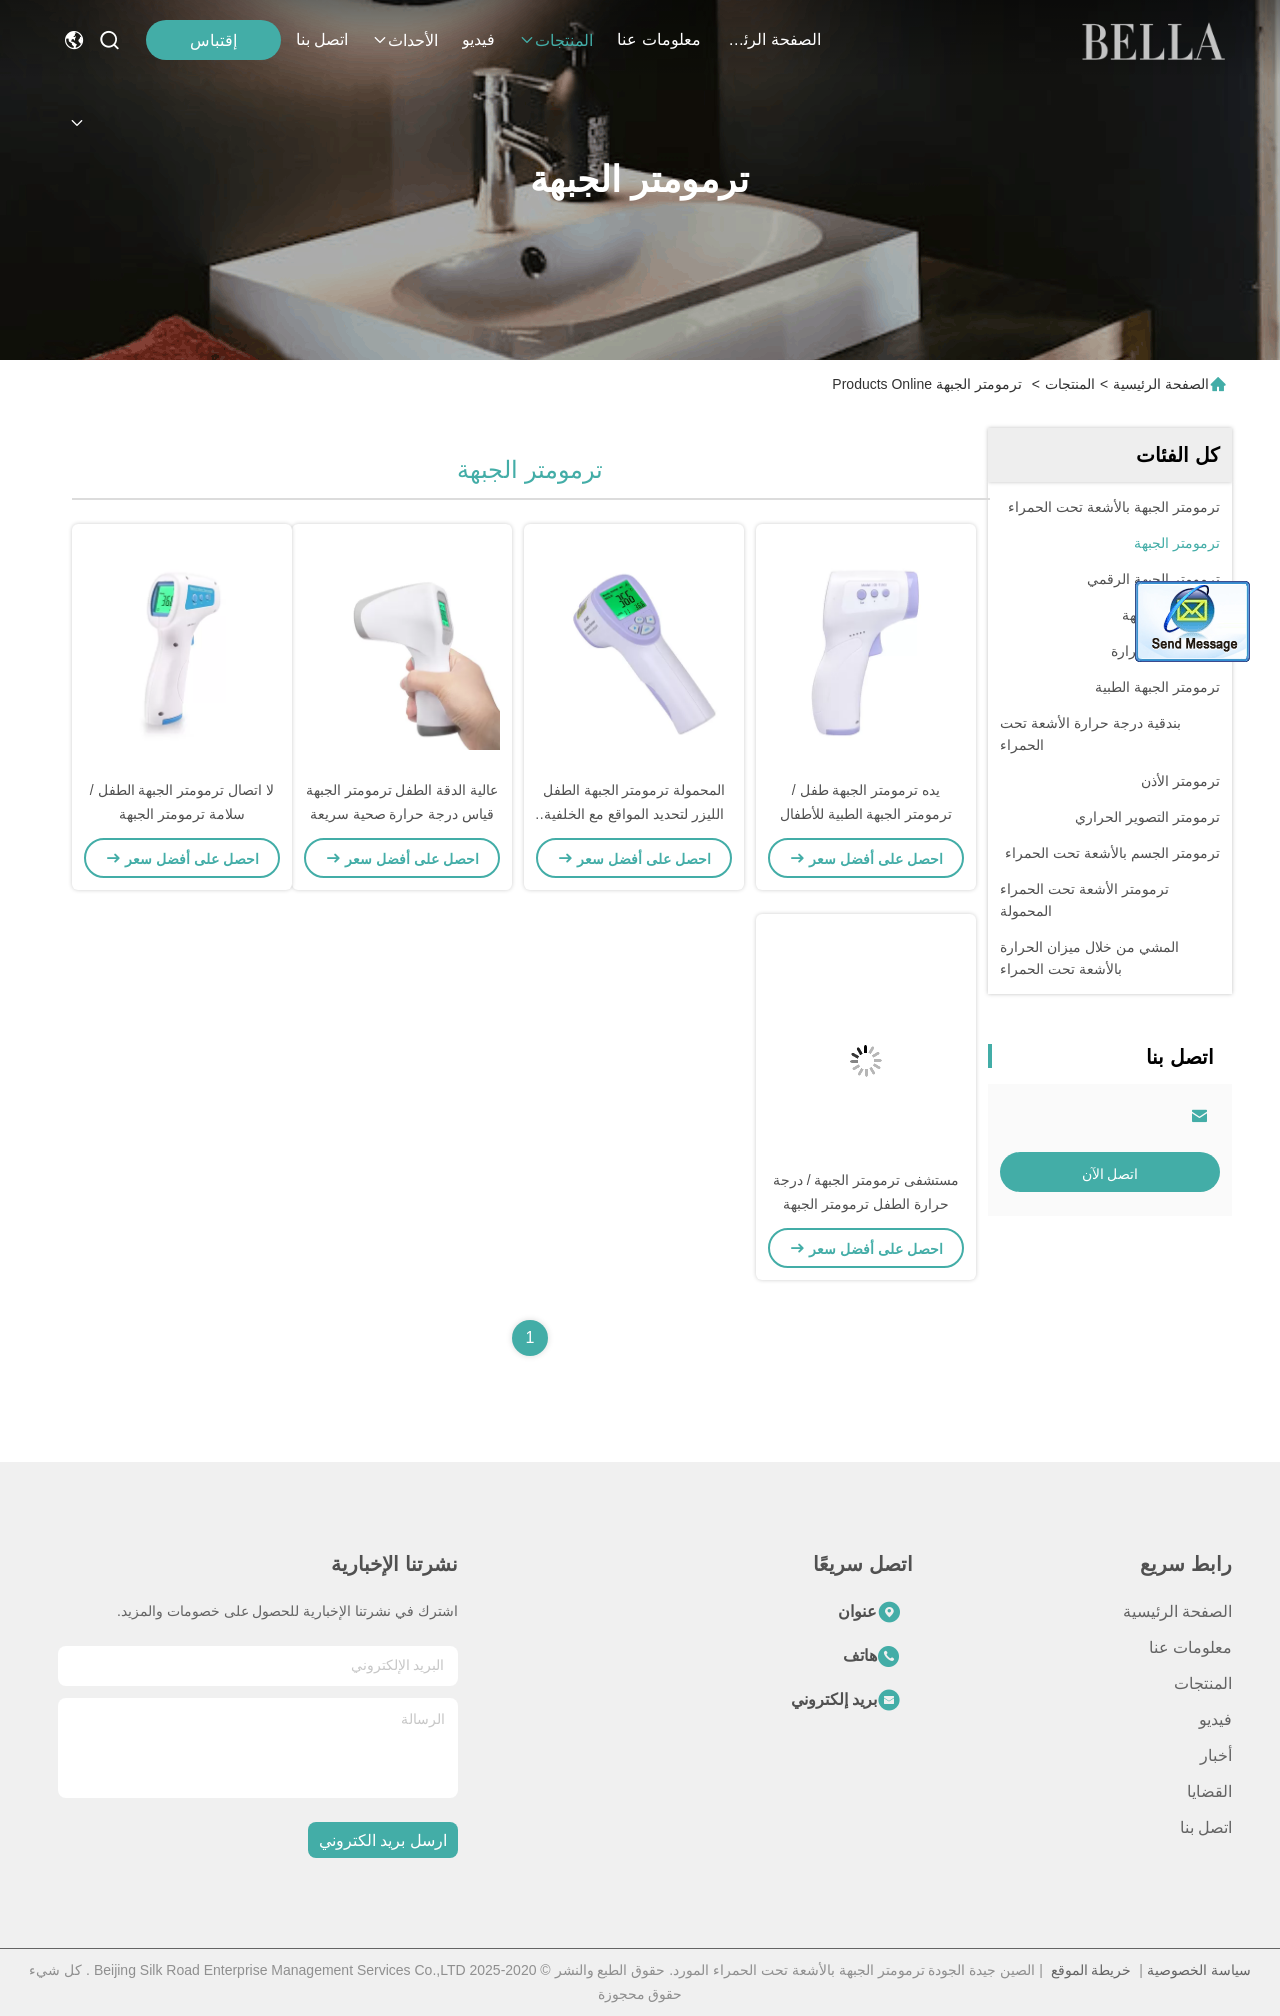 The height and width of the screenshot is (2016, 1280). What do you see at coordinates (478, 39) in the screenshot?
I see `فيديو` at bounding box center [478, 39].